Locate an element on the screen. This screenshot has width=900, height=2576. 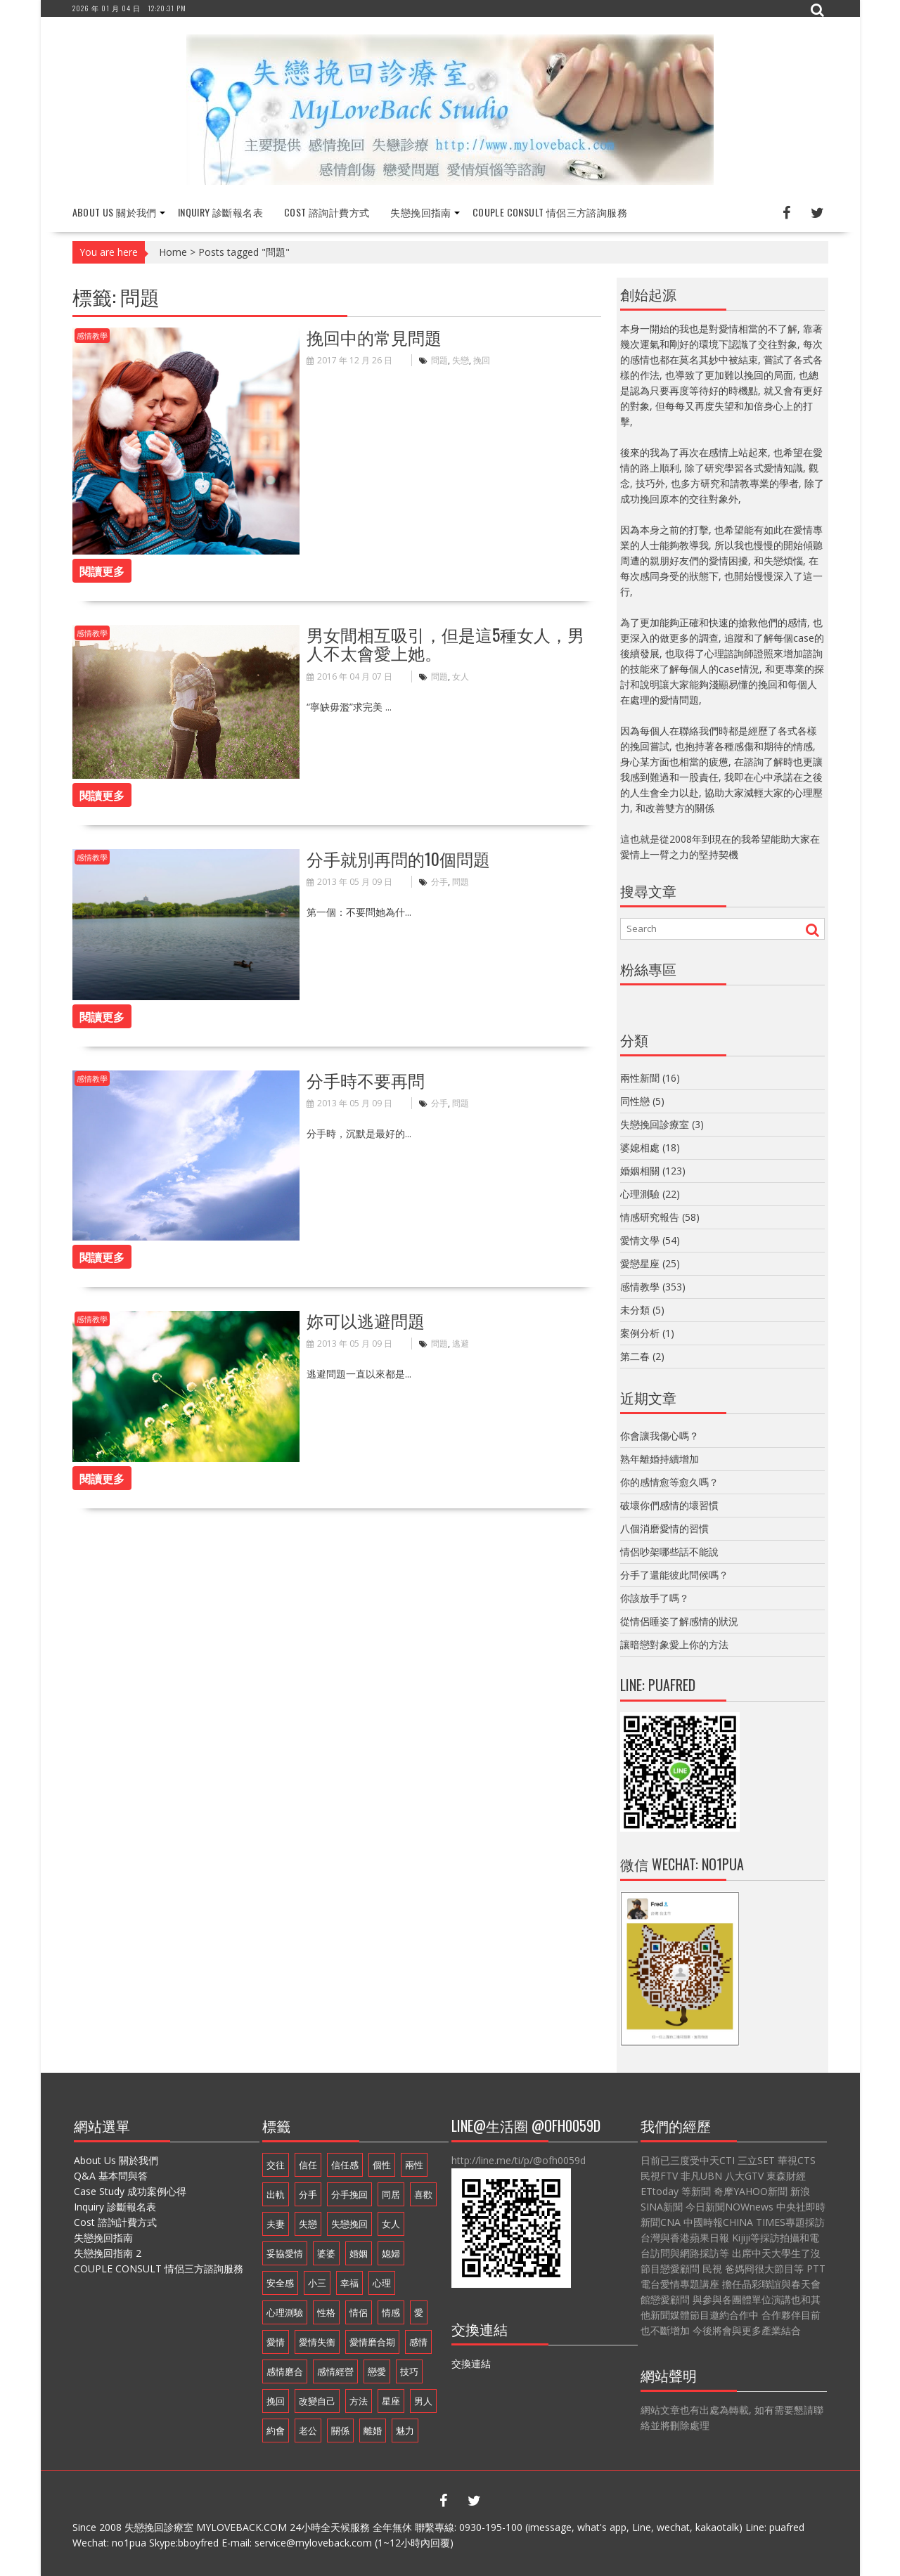
妳可以逃避問題 is located at coordinates (366, 1320).